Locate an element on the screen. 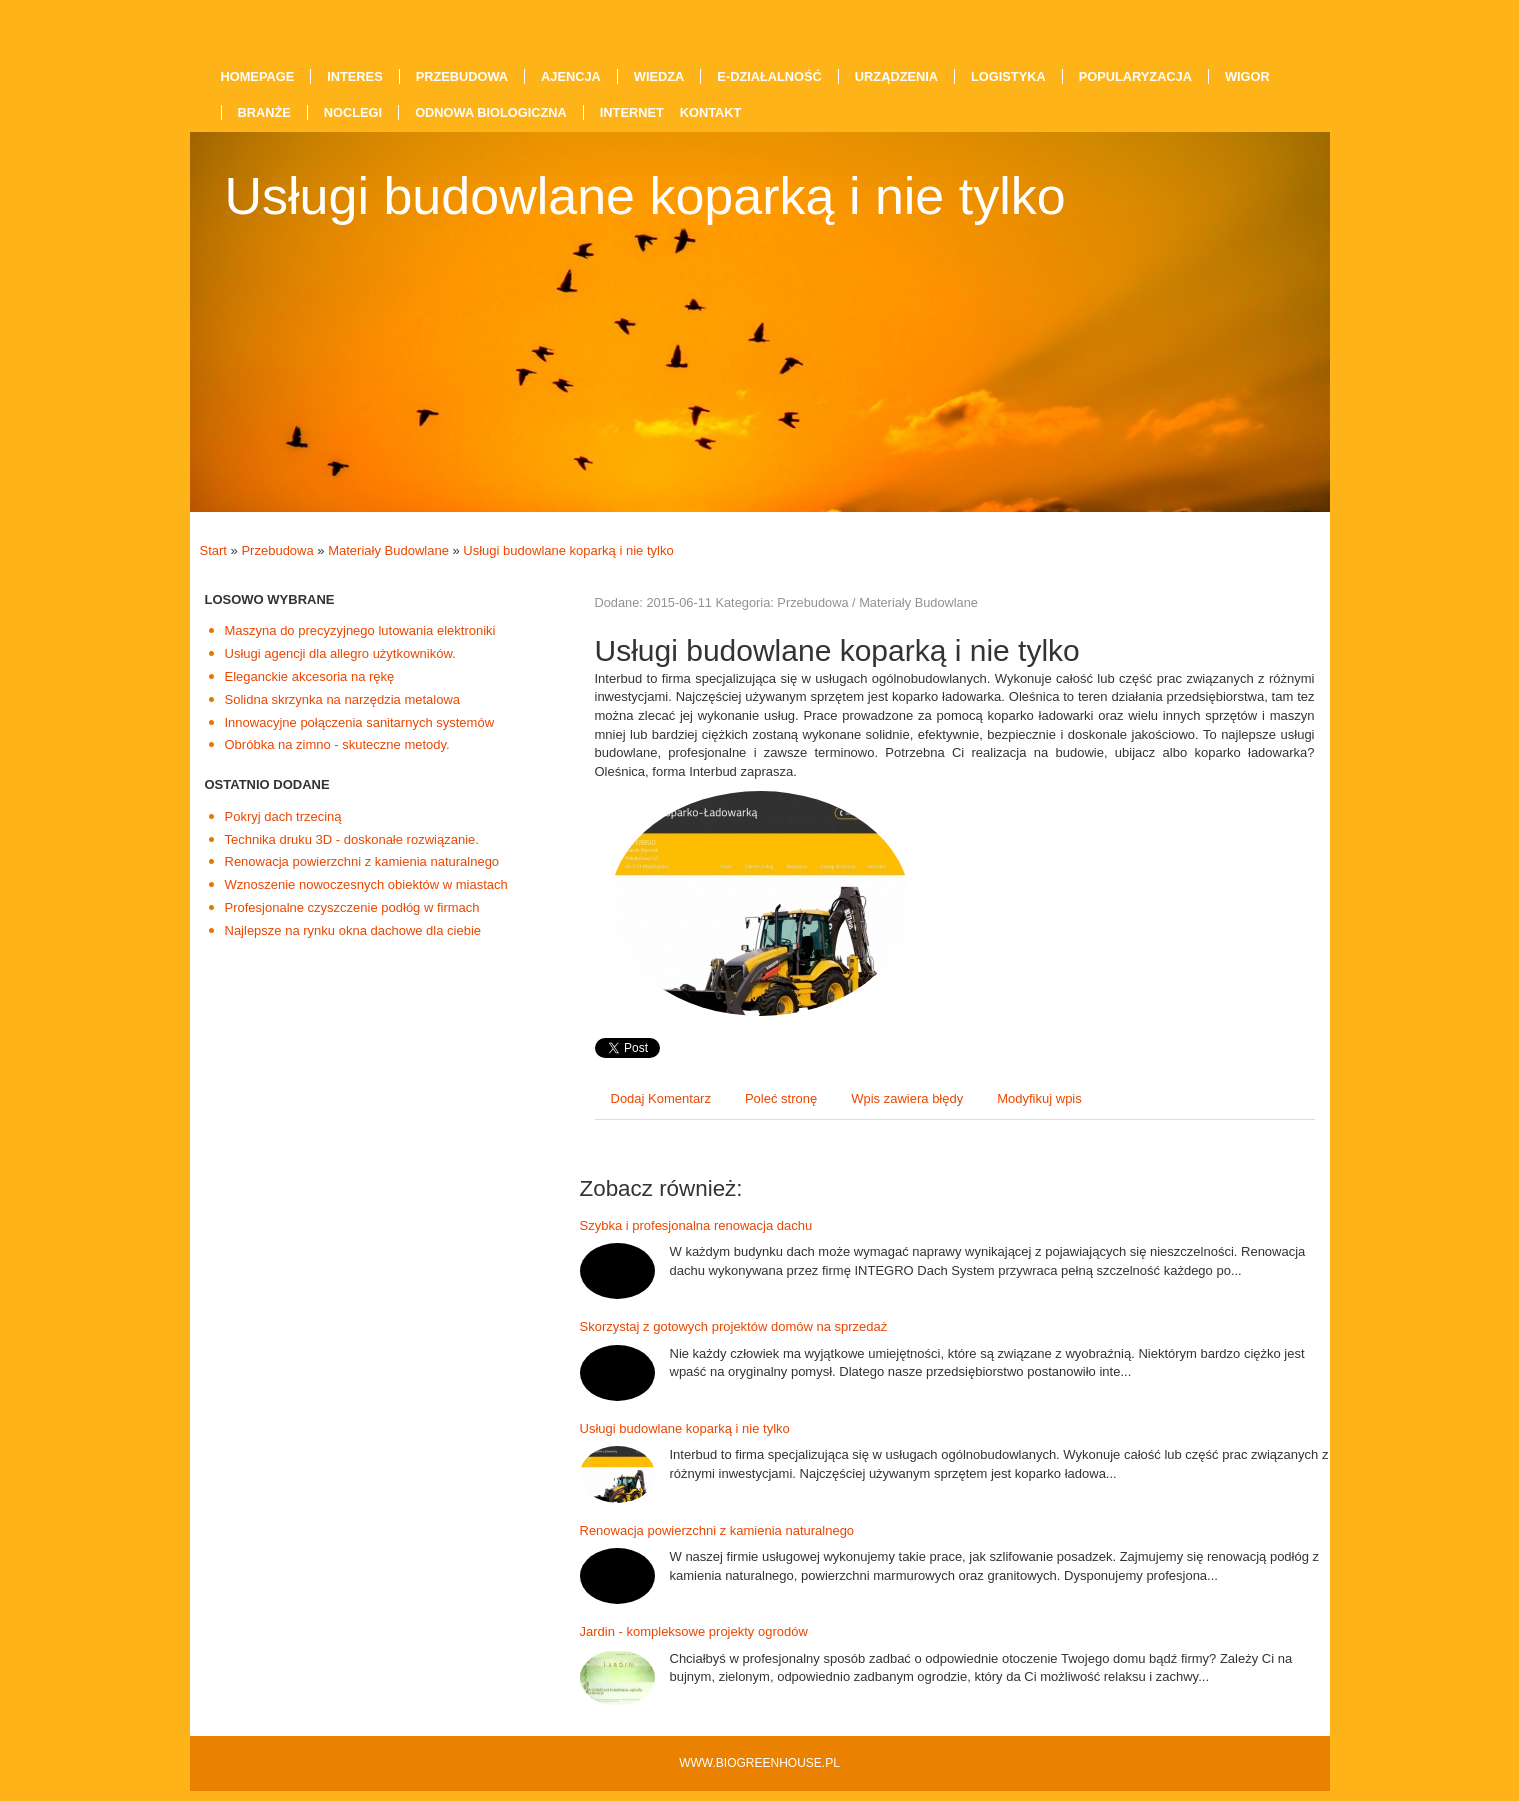  Renowacja powierzchni z kamienia naturalnego is located at coordinates (362, 861).